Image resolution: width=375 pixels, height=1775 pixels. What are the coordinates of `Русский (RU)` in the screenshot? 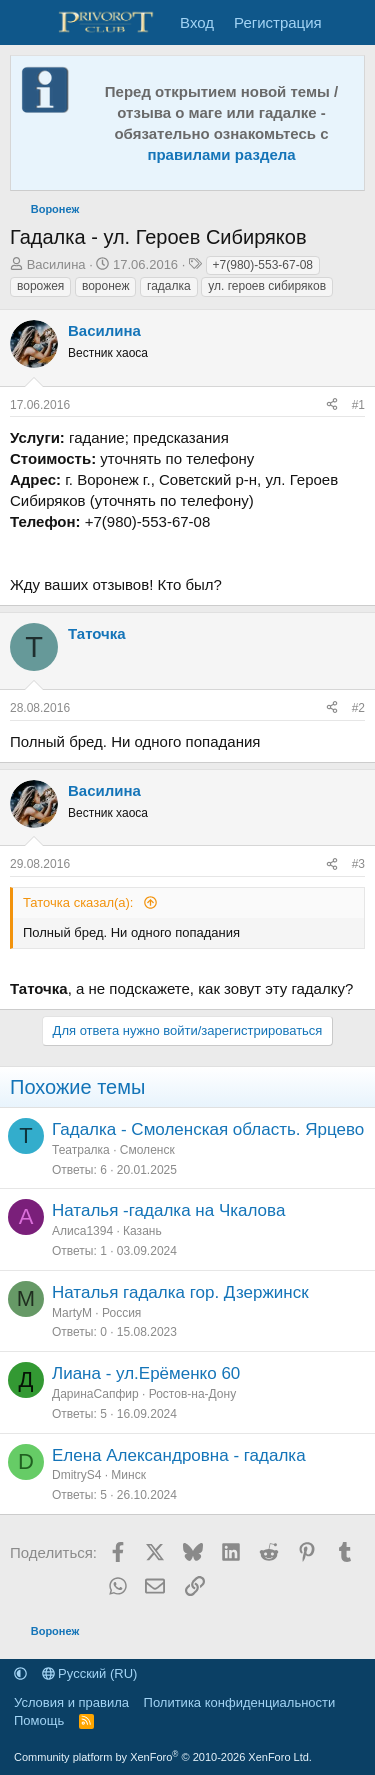 It's located at (90, 1673).